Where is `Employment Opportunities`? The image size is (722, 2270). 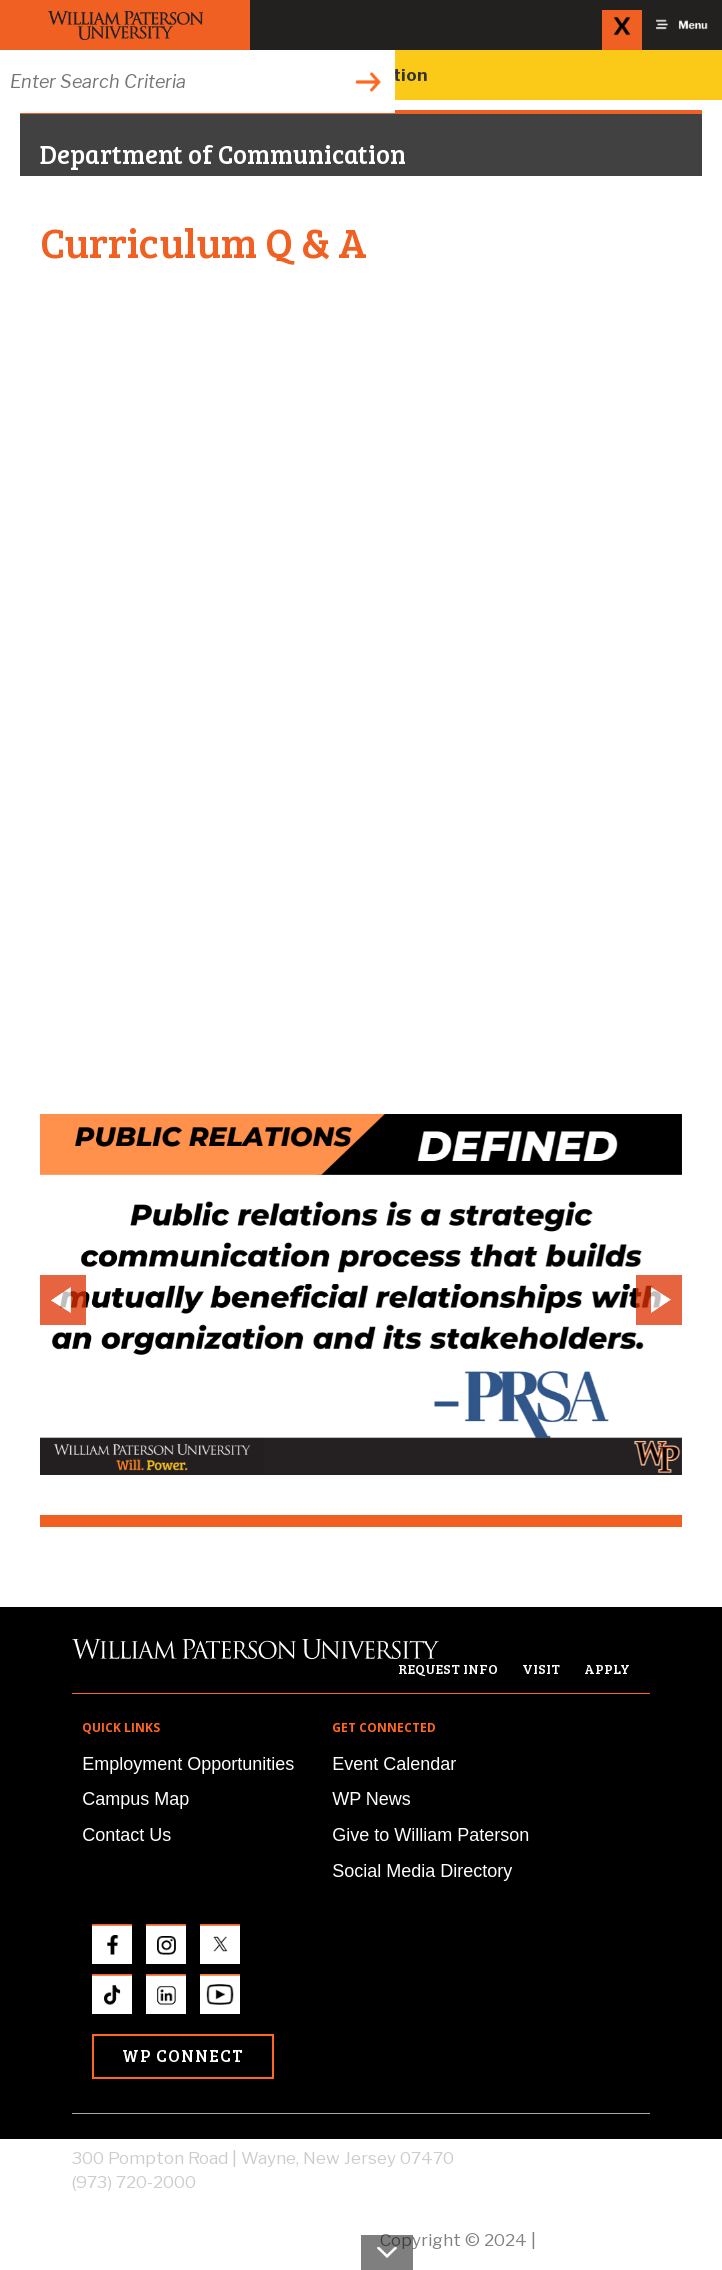
Employment Opportunities is located at coordinates (188, 1764).